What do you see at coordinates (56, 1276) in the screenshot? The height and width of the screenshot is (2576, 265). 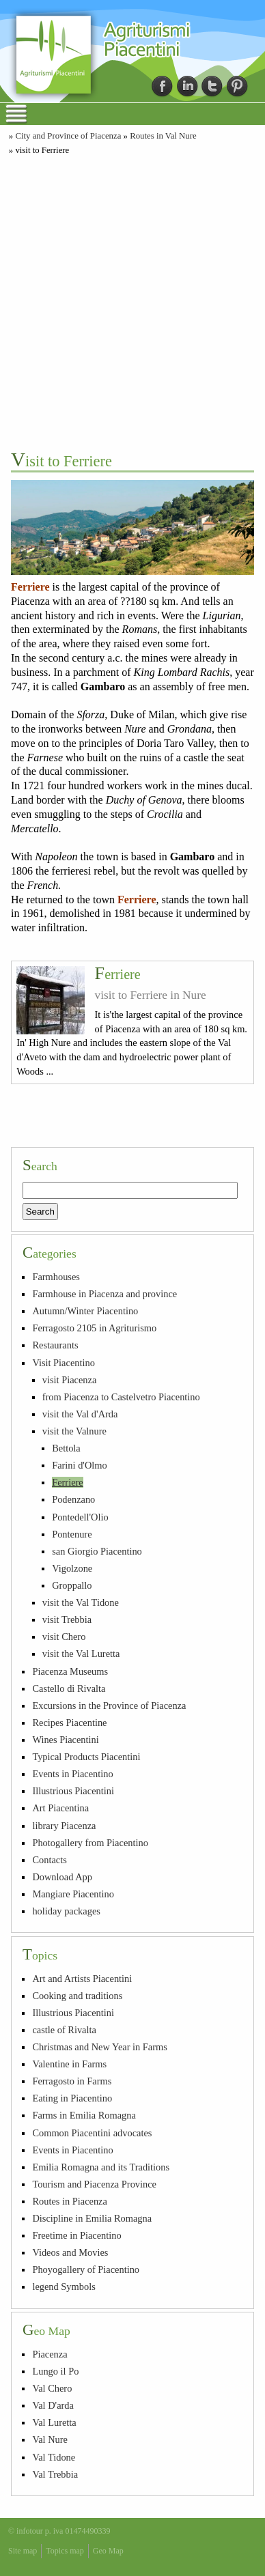 I see `Farmhouses` at bounding box center [56, 1276].